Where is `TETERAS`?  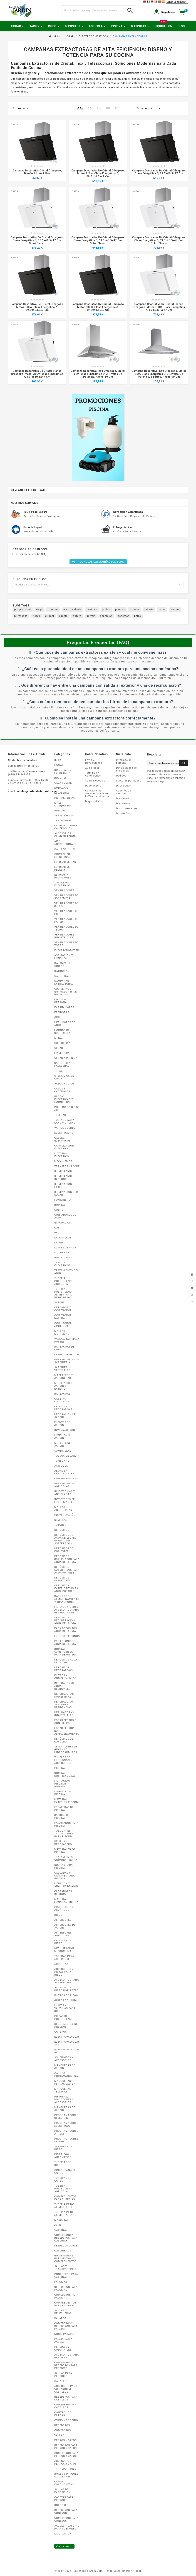
TETERAS is located at coordinates (60, 1115).